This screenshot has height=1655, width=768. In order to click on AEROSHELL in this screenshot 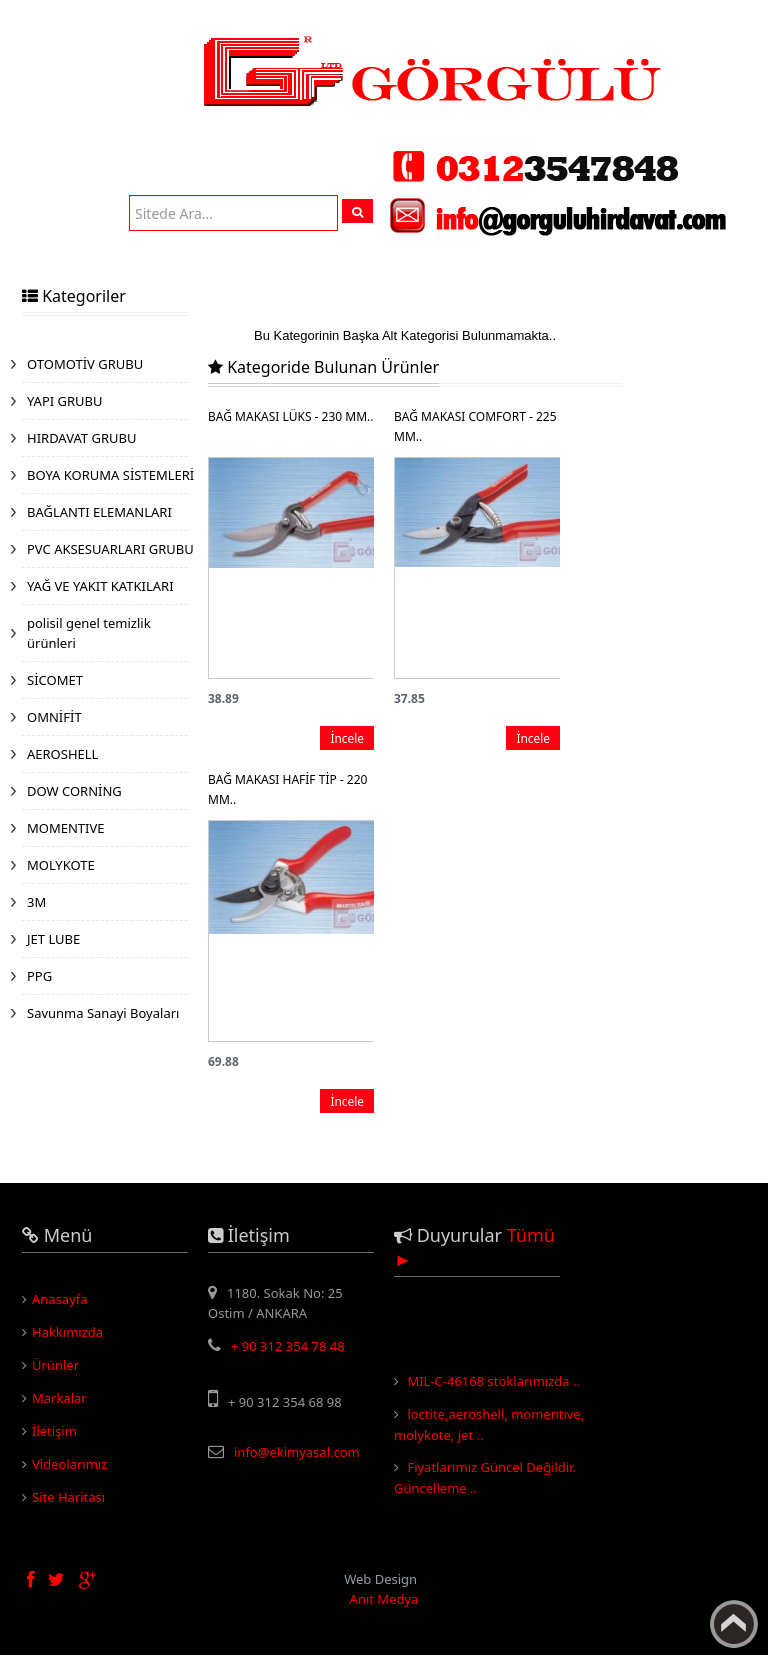, I will do `click(62, 754)`.